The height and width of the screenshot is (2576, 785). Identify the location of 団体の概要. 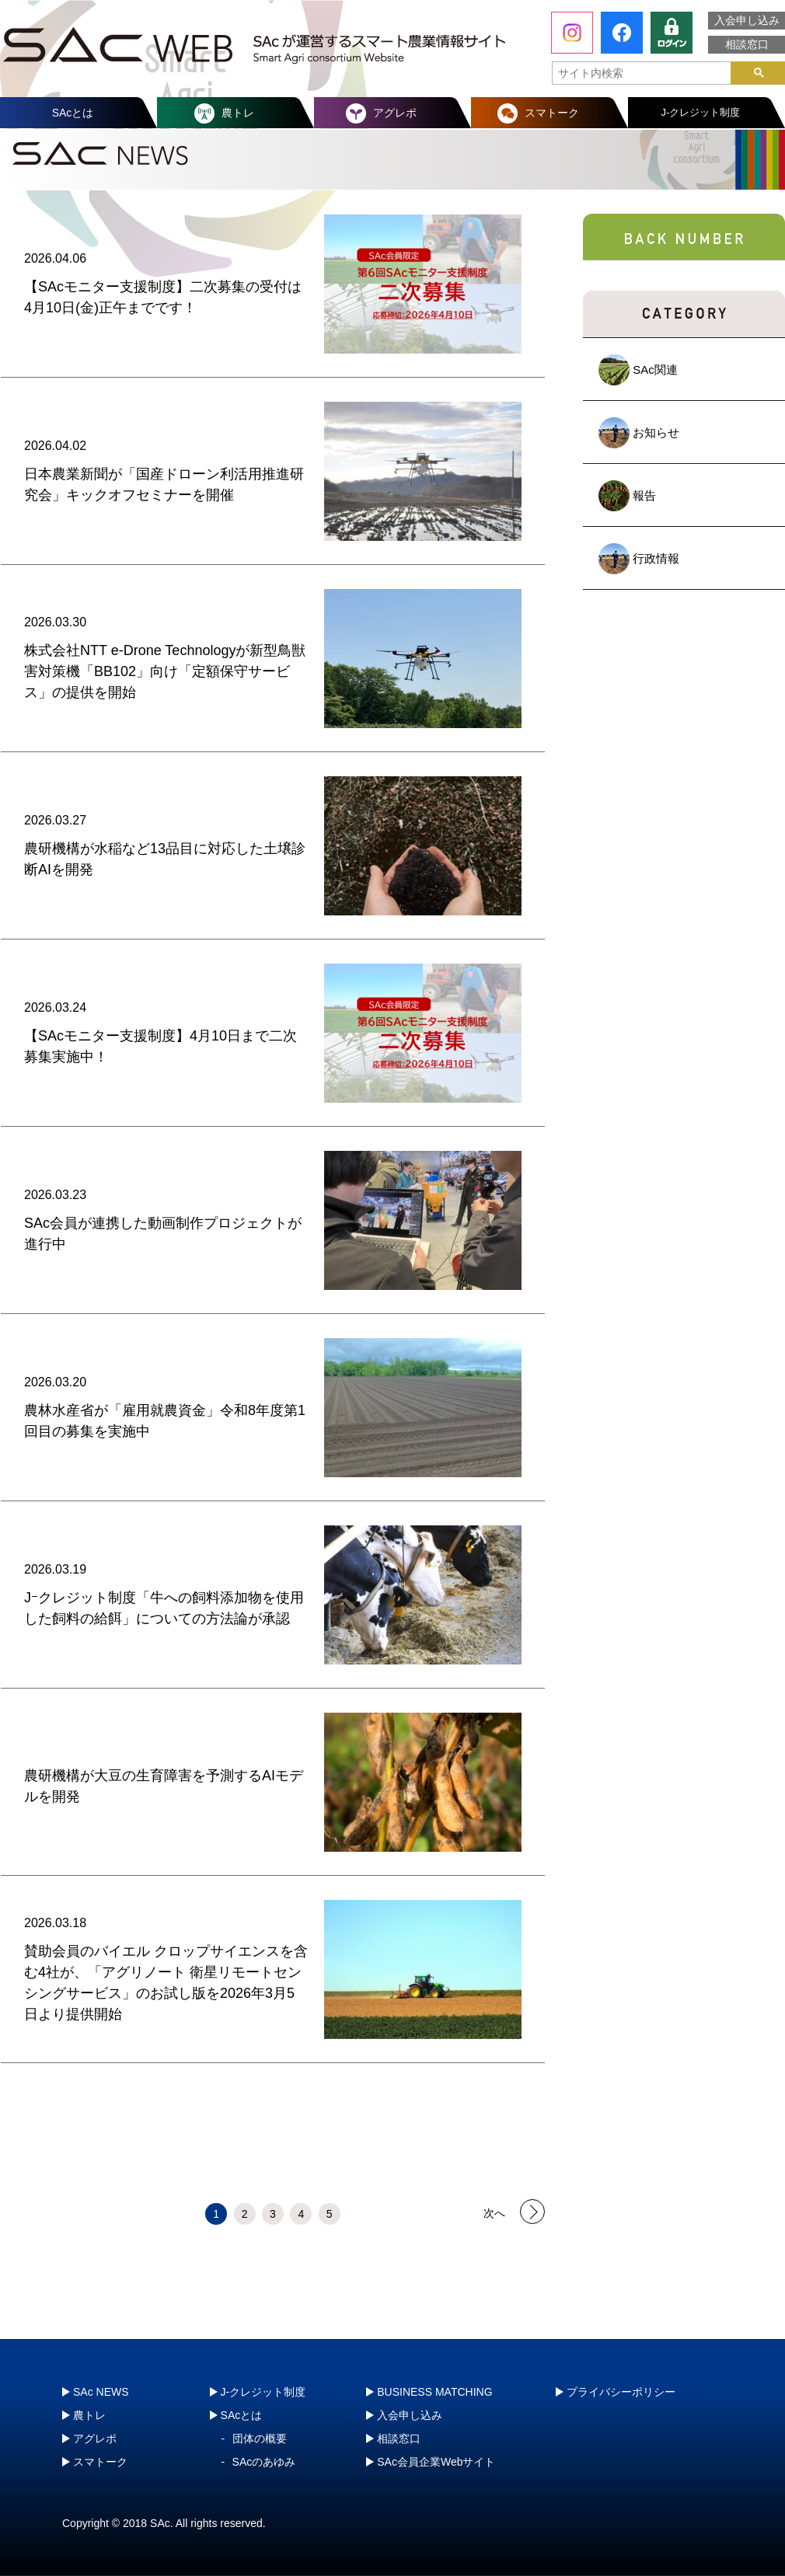
(259, 2438).